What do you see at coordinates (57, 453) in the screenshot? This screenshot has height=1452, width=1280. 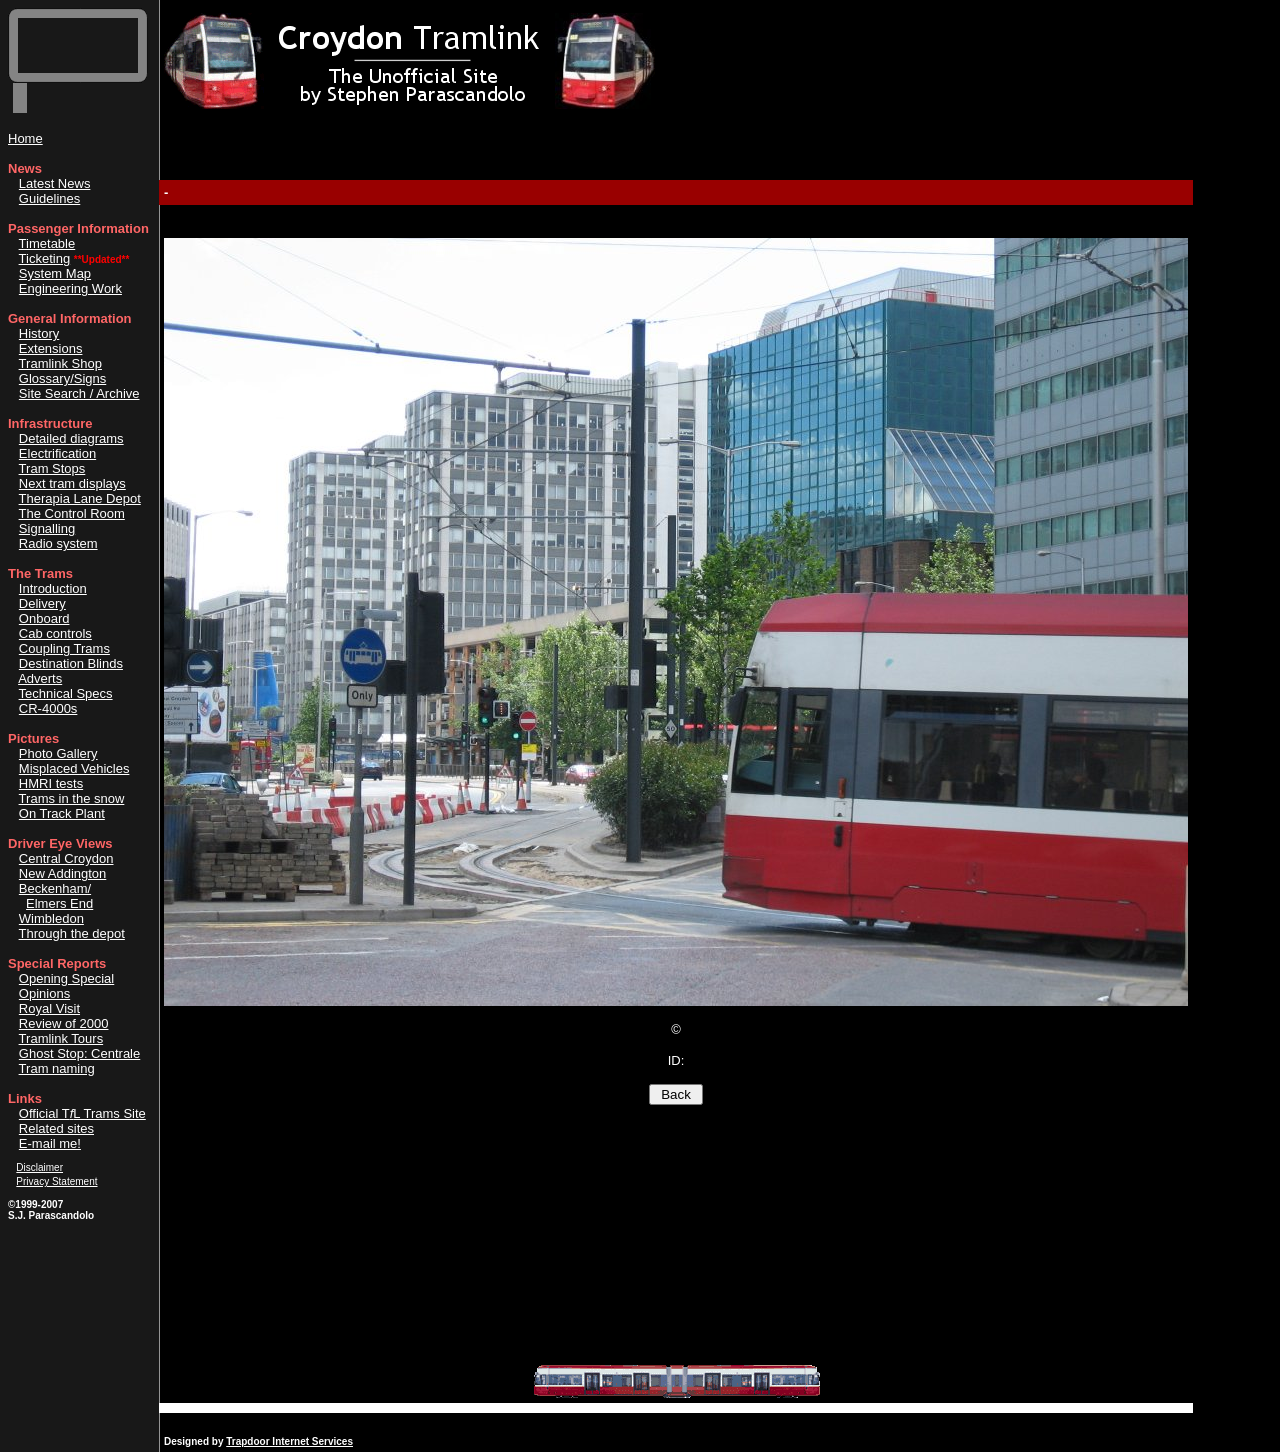 I see `Electrification` at bounding box center [57, 453].